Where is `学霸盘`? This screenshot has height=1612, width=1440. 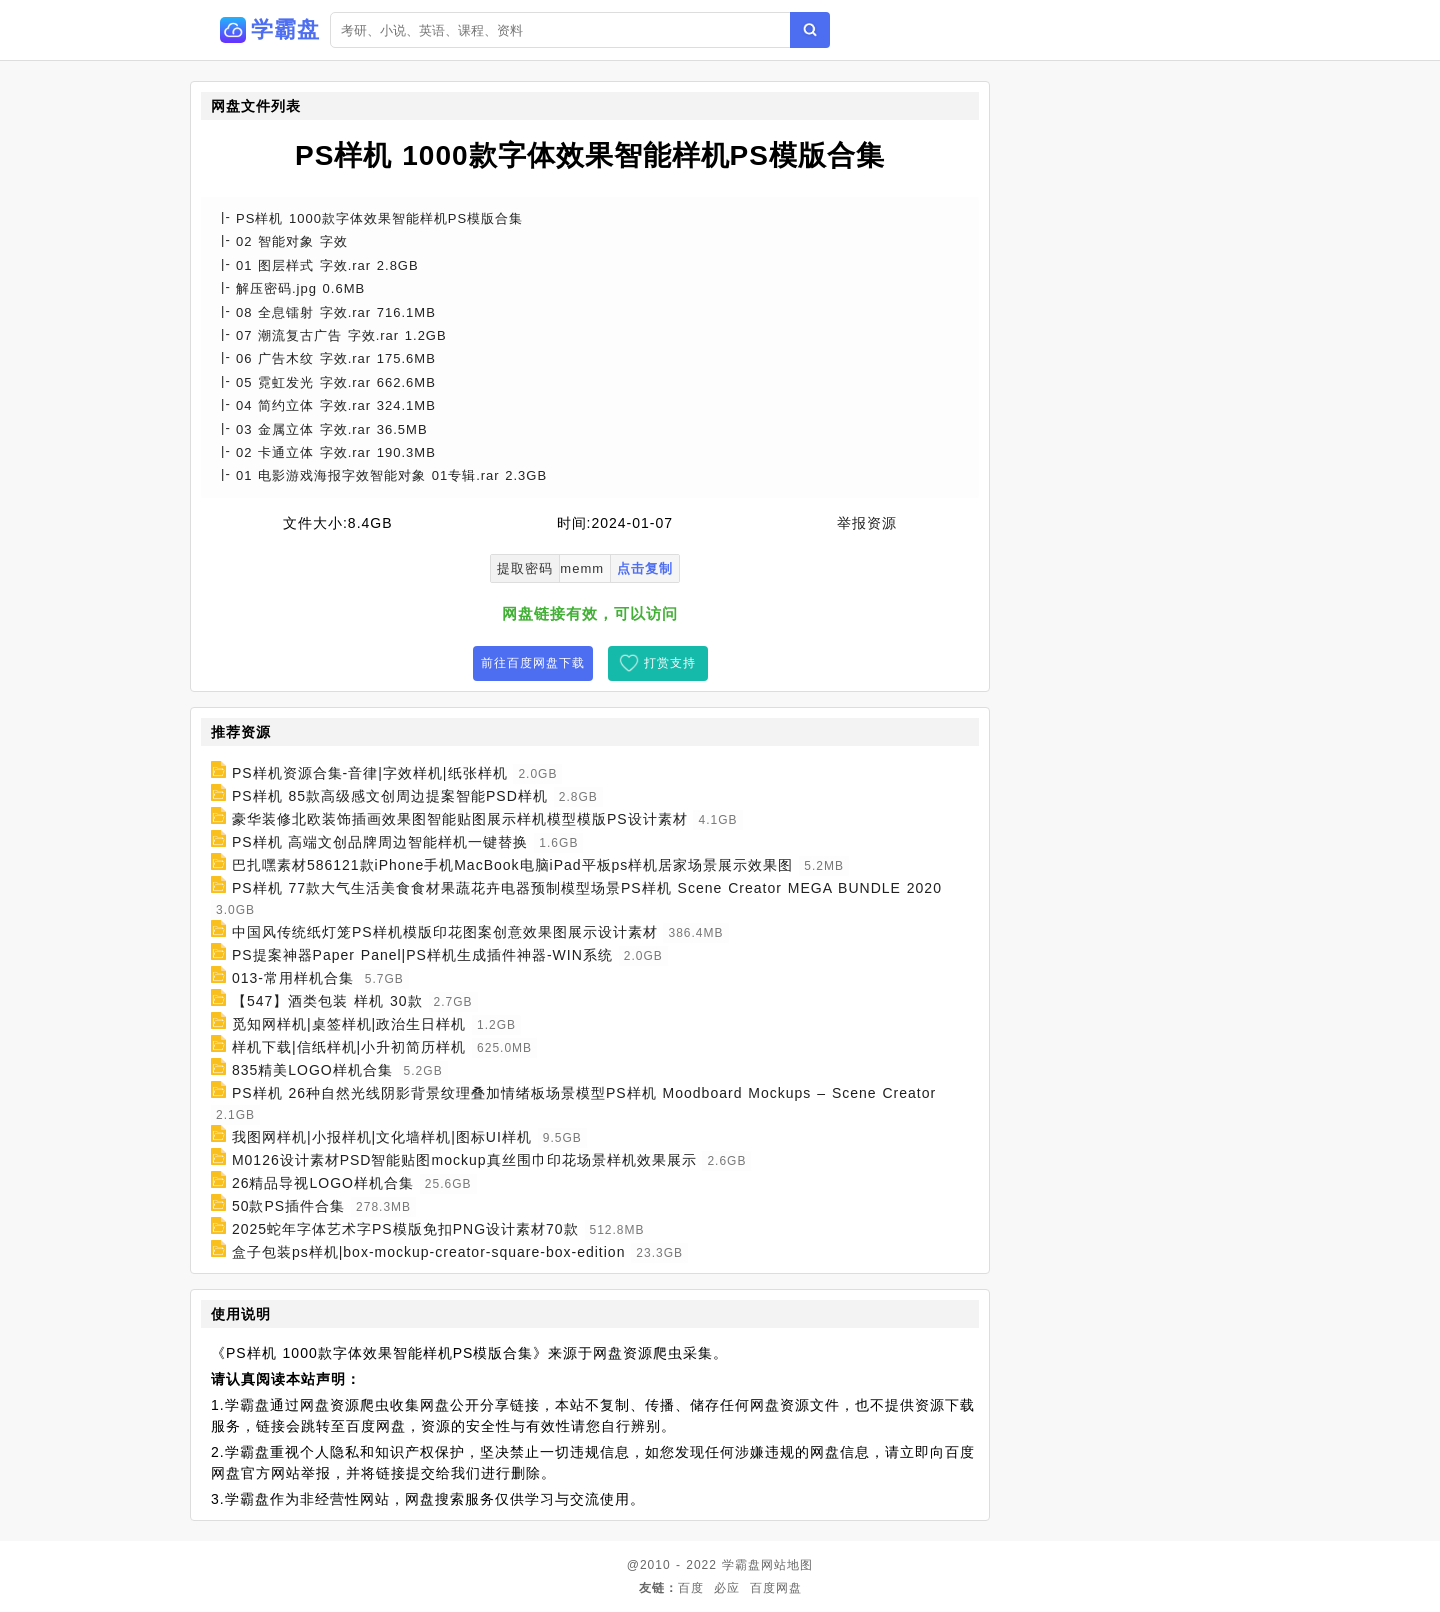 学霸盘 is located at coordinates (741, 1565).